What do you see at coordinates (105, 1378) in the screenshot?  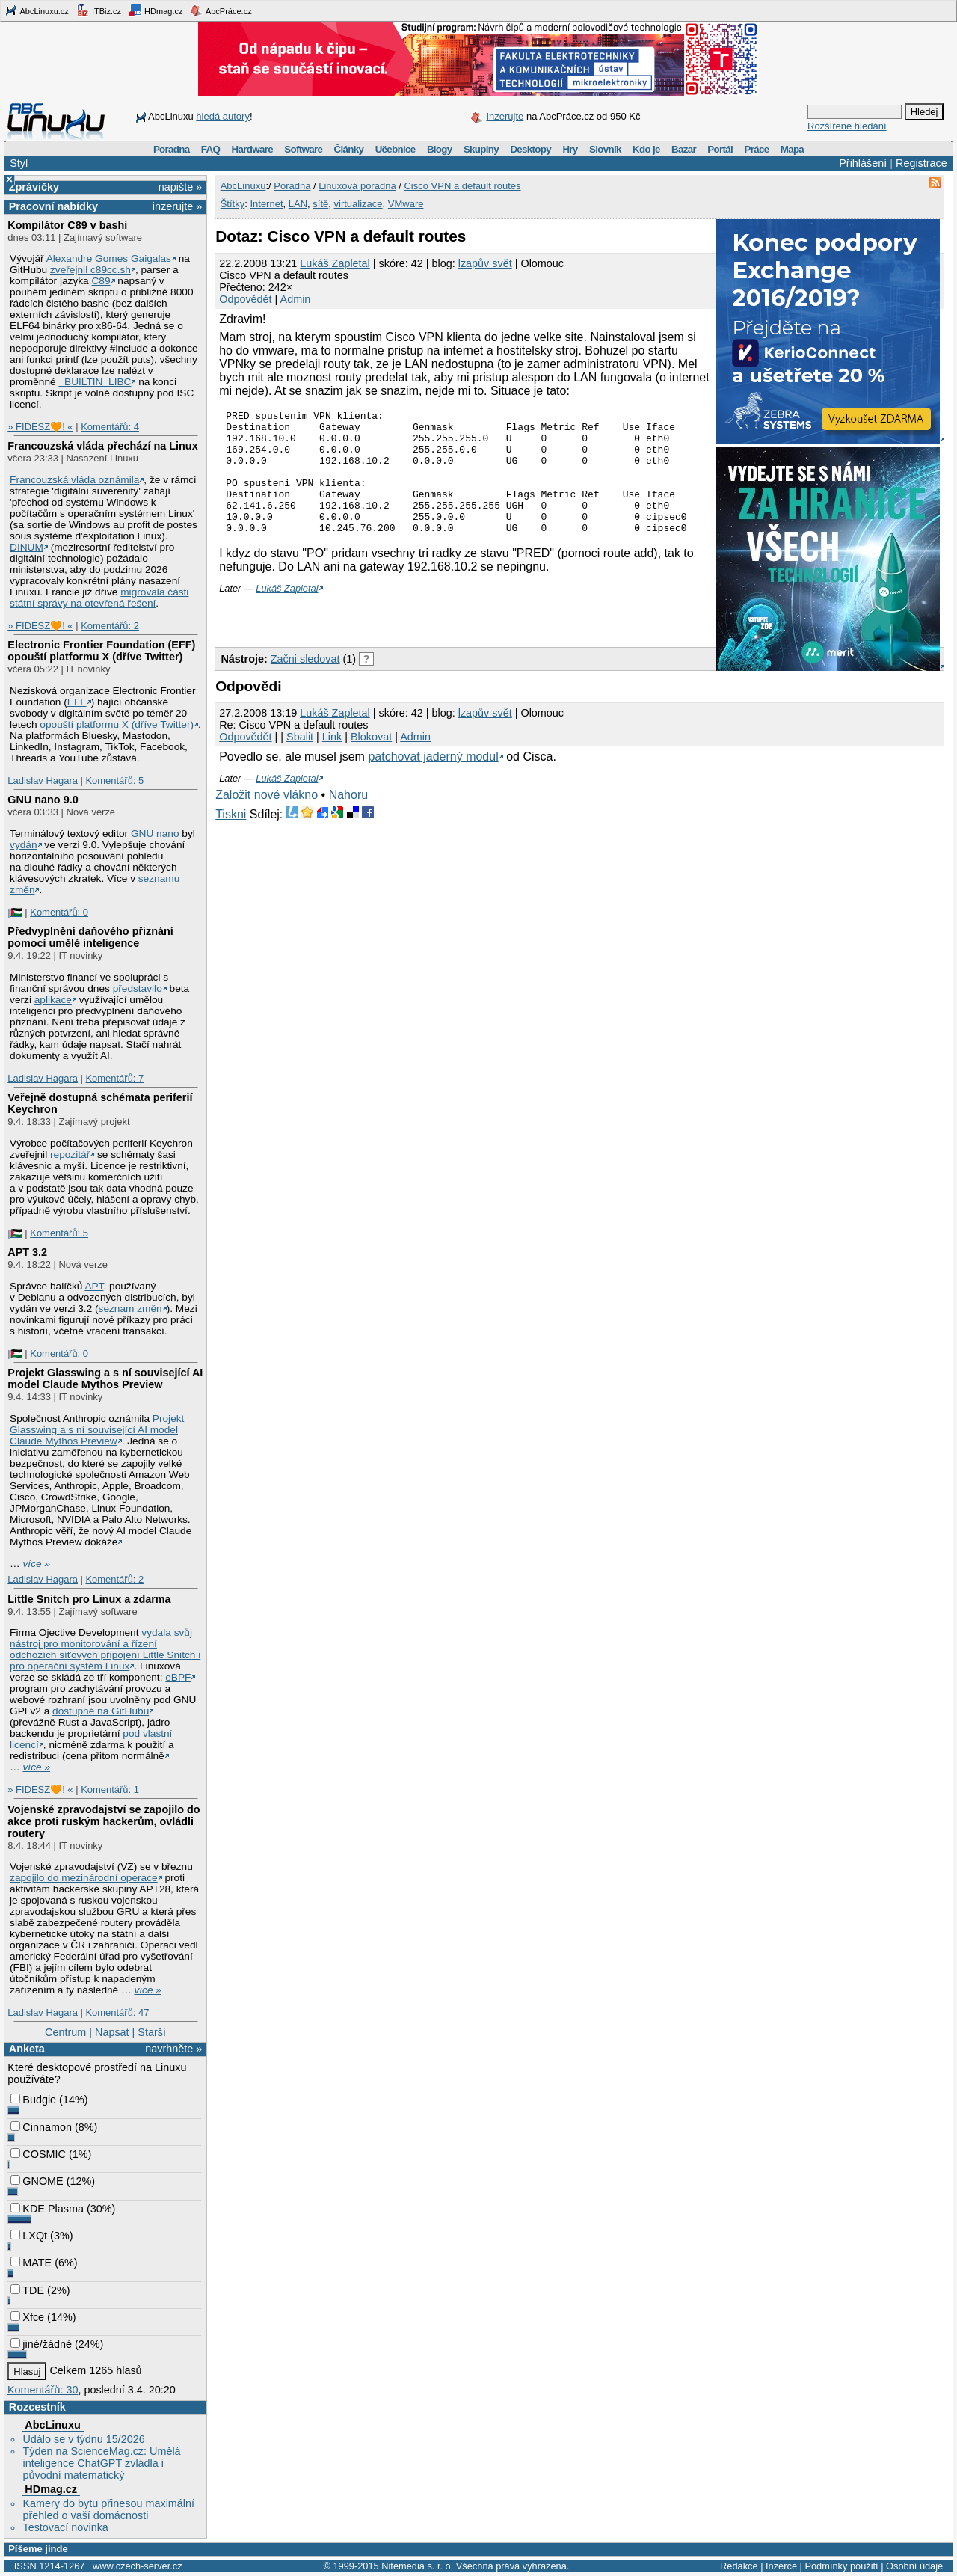 I see `Projekt Glasswing a s ní související AI model Claude Mythos Preview` at bounding box center [105, 1378].